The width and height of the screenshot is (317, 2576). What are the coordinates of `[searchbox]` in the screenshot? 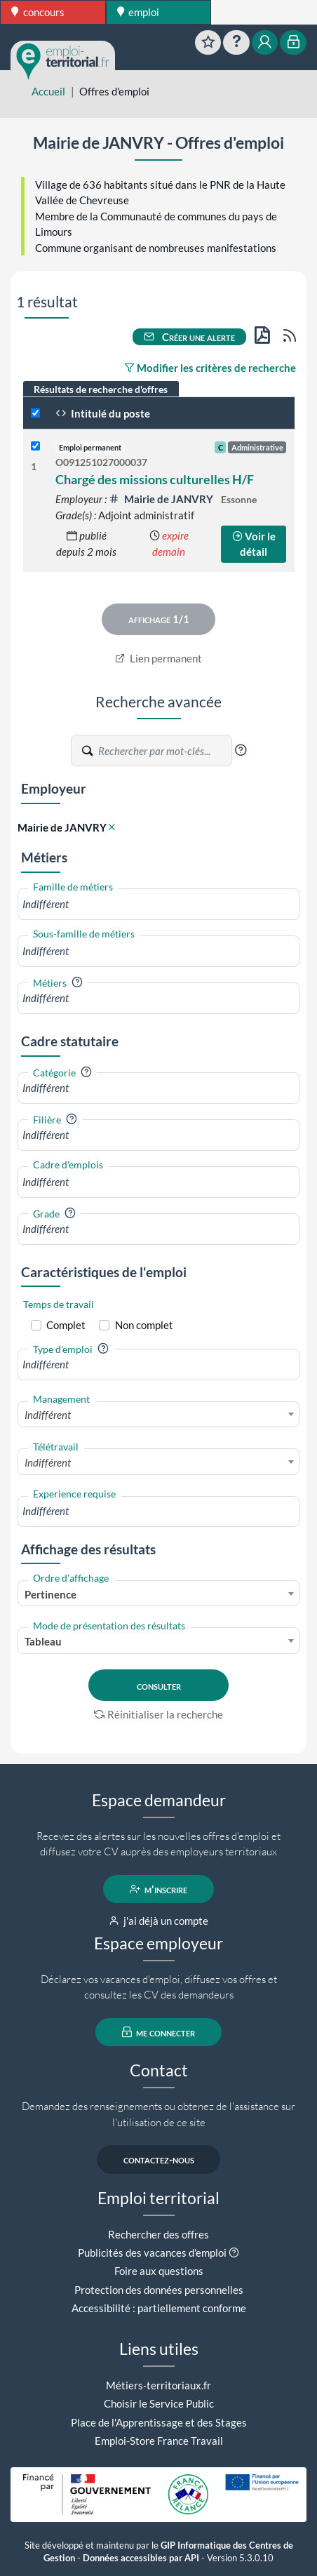 It's located at (158, 904).